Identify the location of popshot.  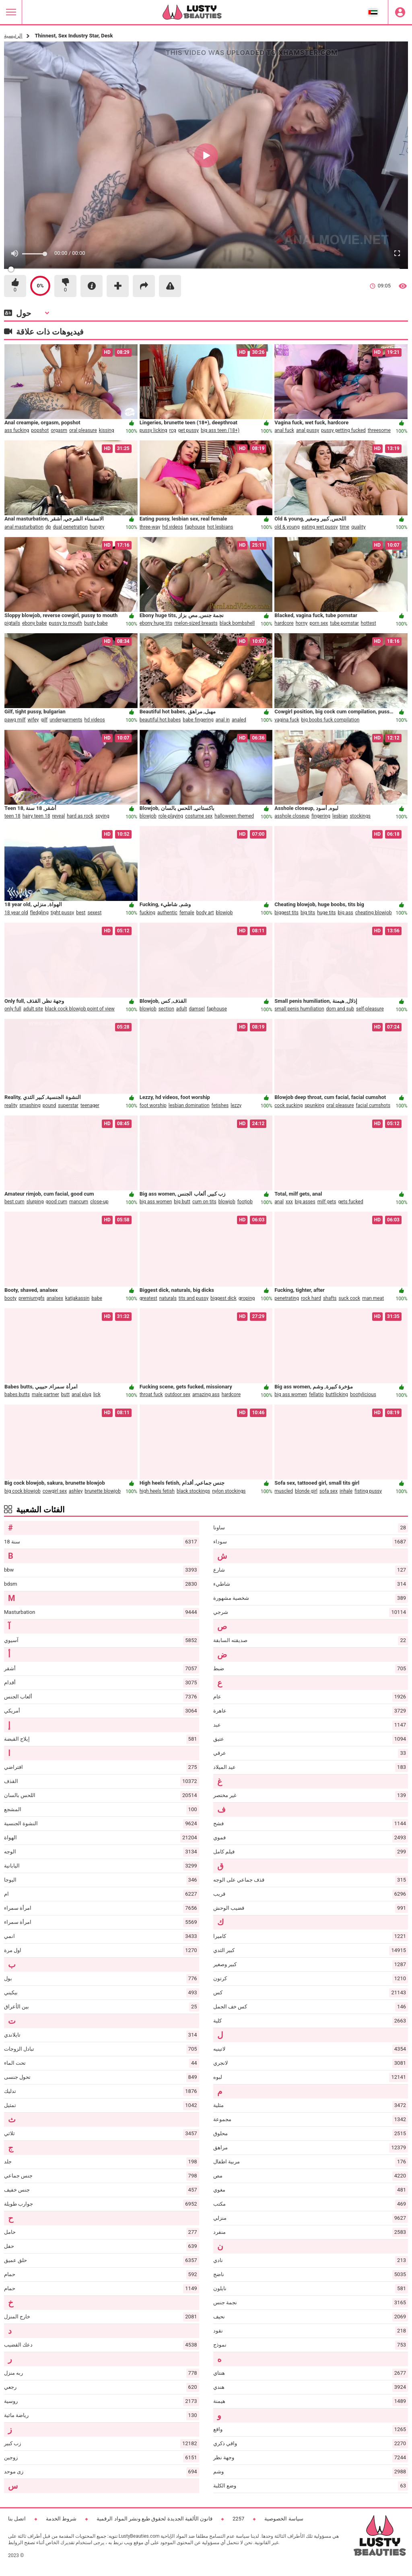
(40, 430).